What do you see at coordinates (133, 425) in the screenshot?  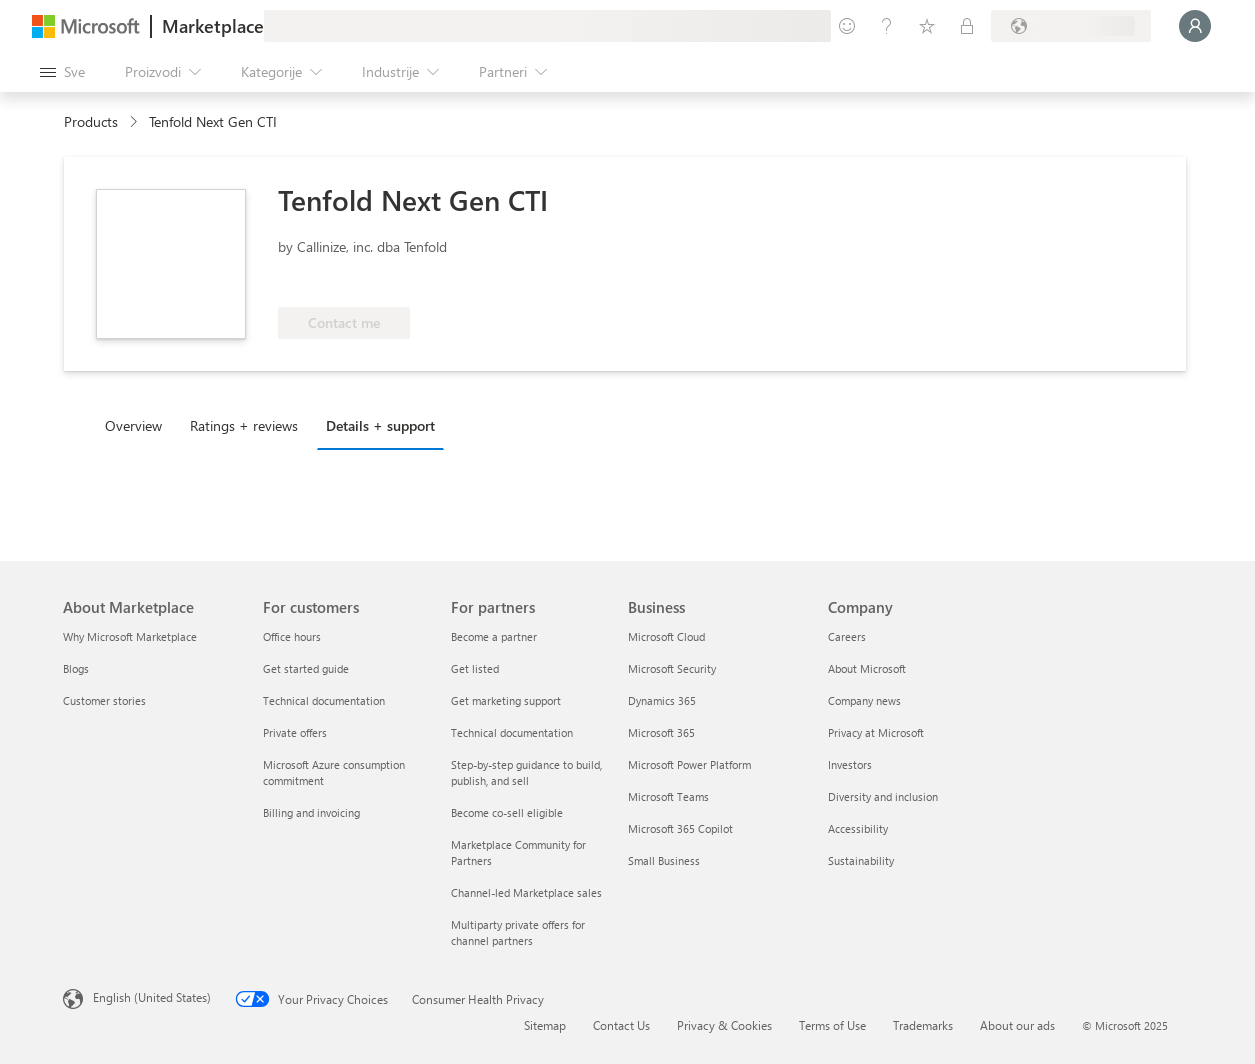 I see `Overview` at bounding box center [133, 425].